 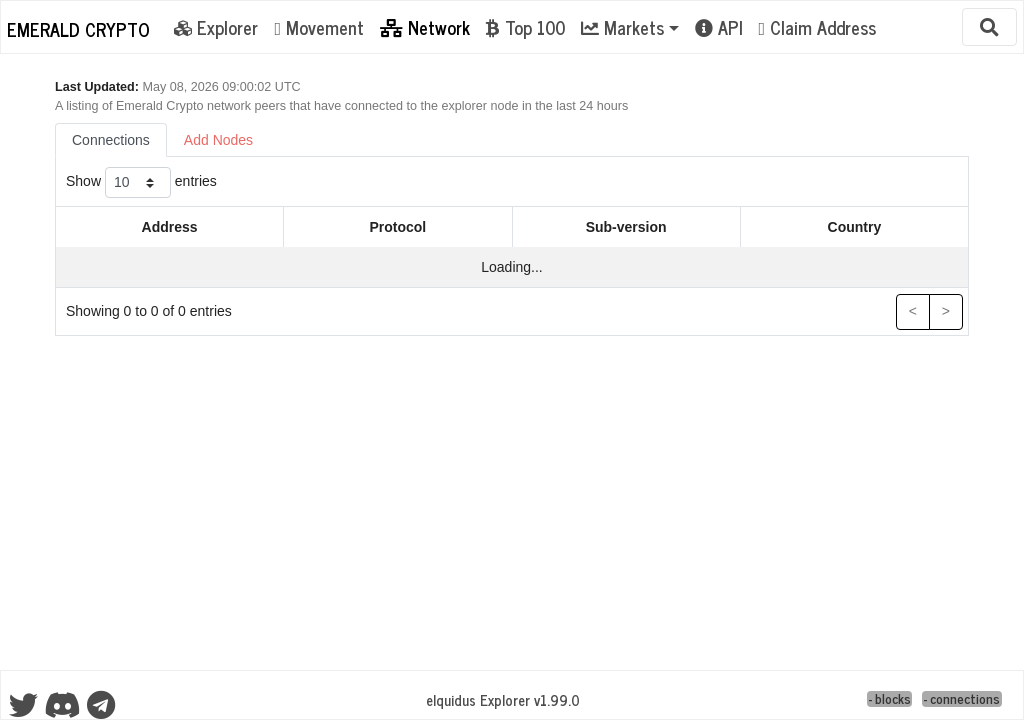 What do you see at coordinates (962, 699) in the screenshot?
I see `- connections` at bounding box center [962, 699].